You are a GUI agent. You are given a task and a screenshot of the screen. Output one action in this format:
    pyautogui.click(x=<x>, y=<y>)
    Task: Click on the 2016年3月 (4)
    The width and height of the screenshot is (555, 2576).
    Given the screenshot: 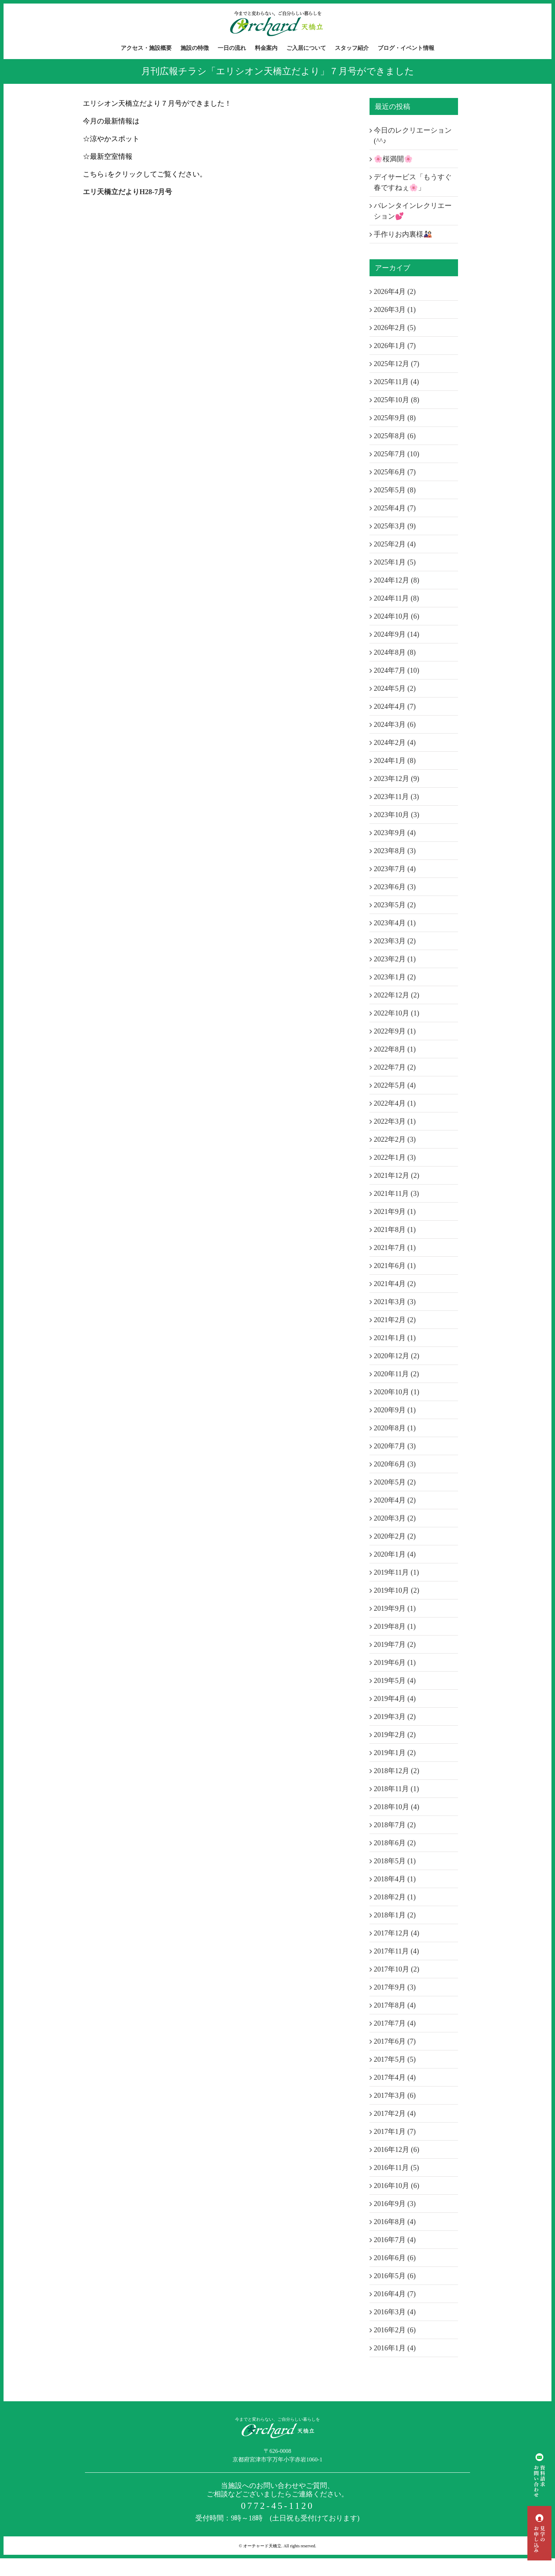 What is the action you would take?
    pyautogui.click(x=395, y=2312)
    